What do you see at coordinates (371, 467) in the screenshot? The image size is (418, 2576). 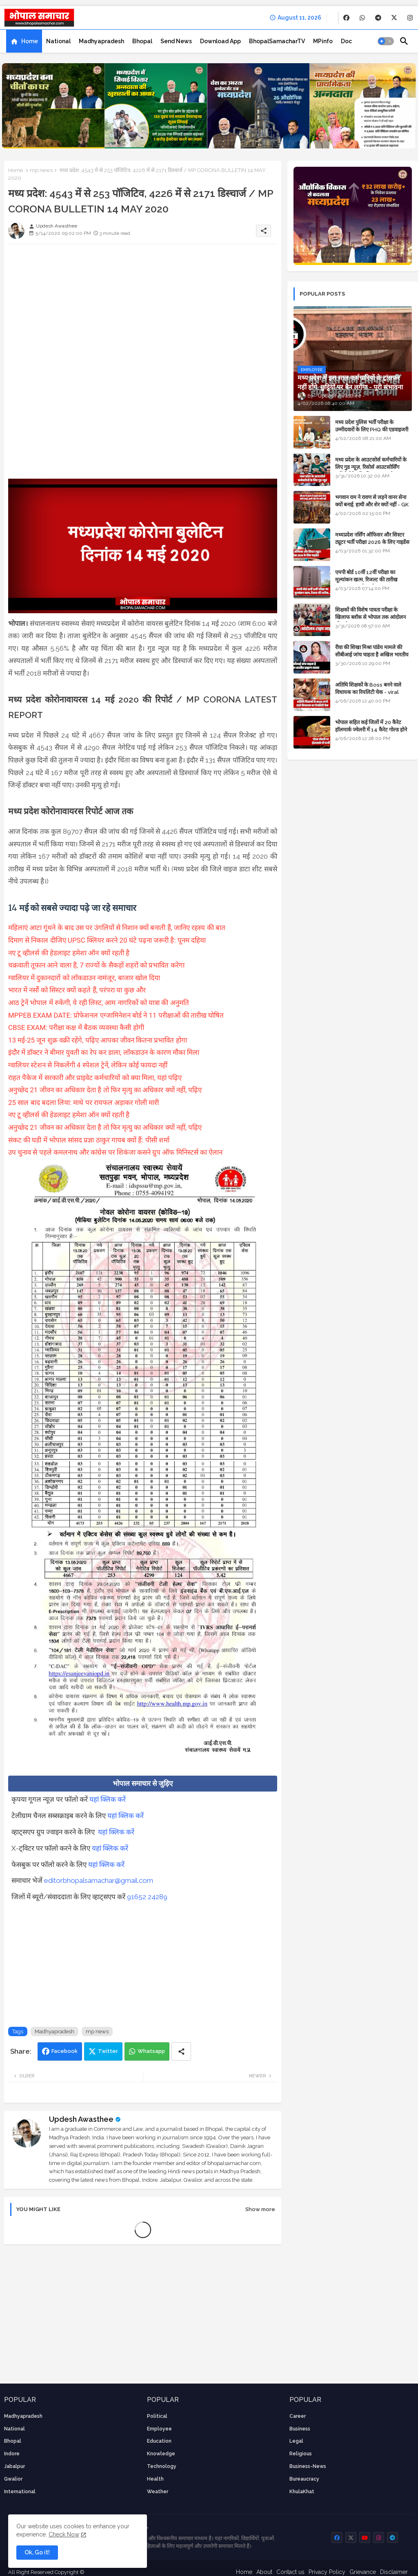 I see `मध्य प्रदेश के आउटसोर्स कर्मचारियों के लिए गुड न्यूज़, रिसोर्स आउटसोर्सिंग एजेंसी मैनेजमेंट सिस्टम लागू होगा` at bounding box center [371, 467].